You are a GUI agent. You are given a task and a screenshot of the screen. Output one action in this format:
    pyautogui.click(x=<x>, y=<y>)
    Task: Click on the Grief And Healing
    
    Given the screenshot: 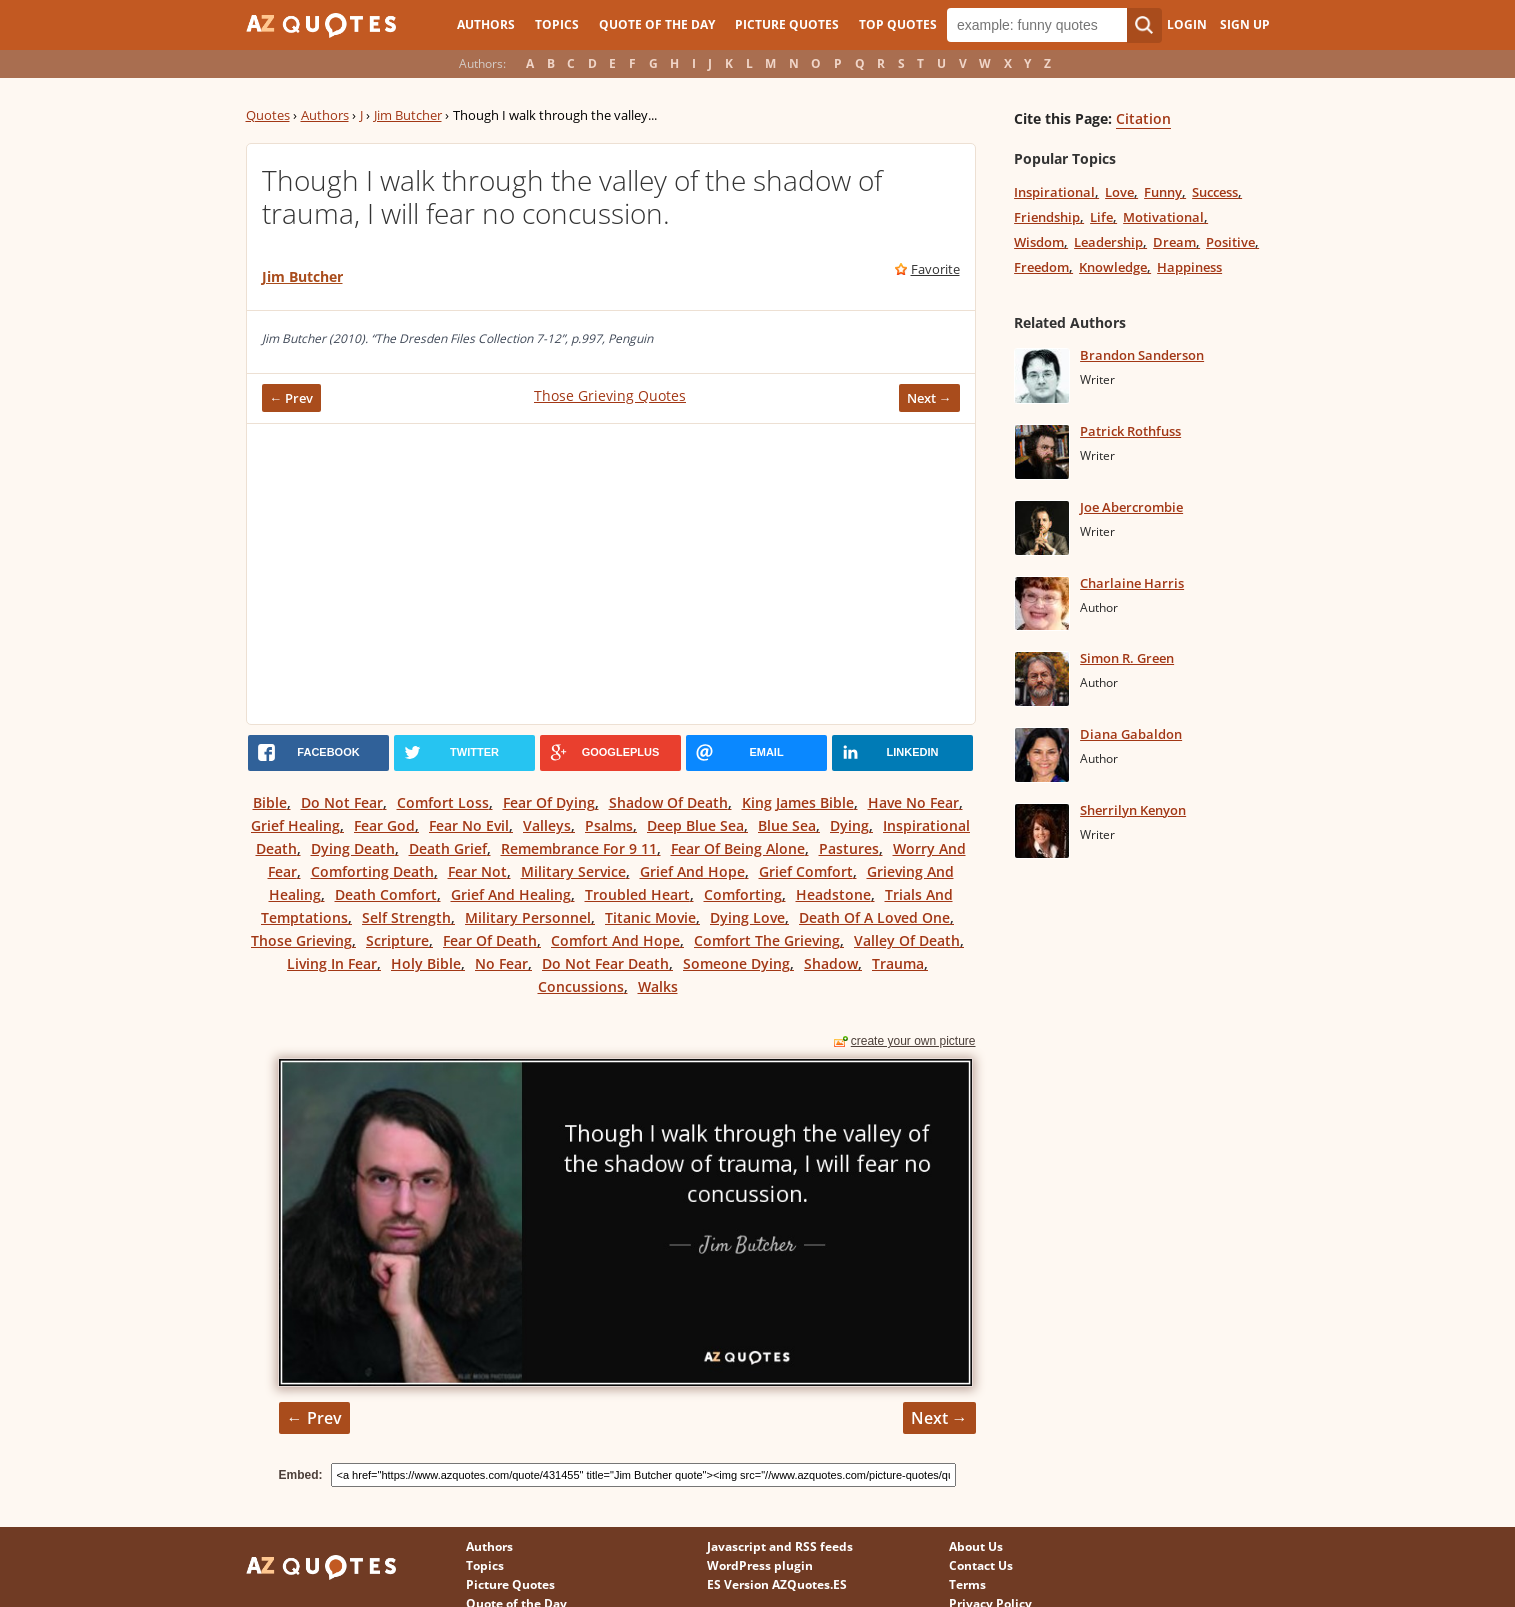 What is the action you would take?
    pyautogui.click(x=511, y=894)
    